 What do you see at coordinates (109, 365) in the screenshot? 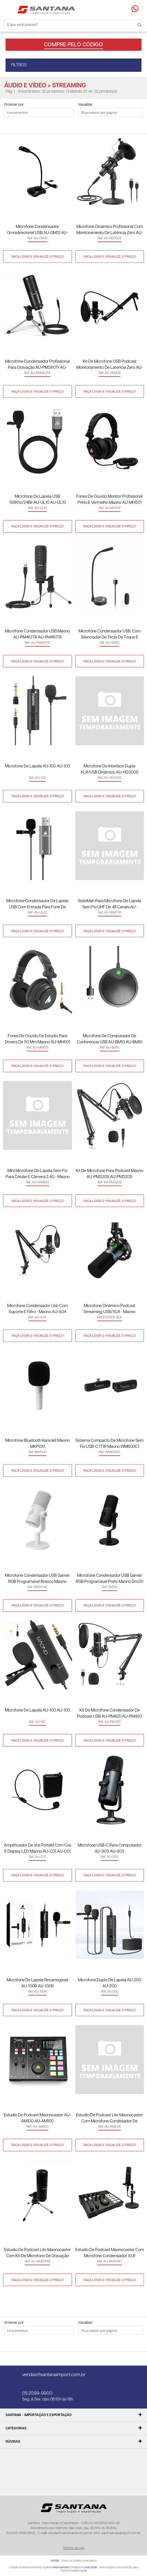
I see `Kit de Microfone USB Podcast Monitoramento de Latencia Zero AU-PM422 AU-PM422` at bounding box center [109, 365].